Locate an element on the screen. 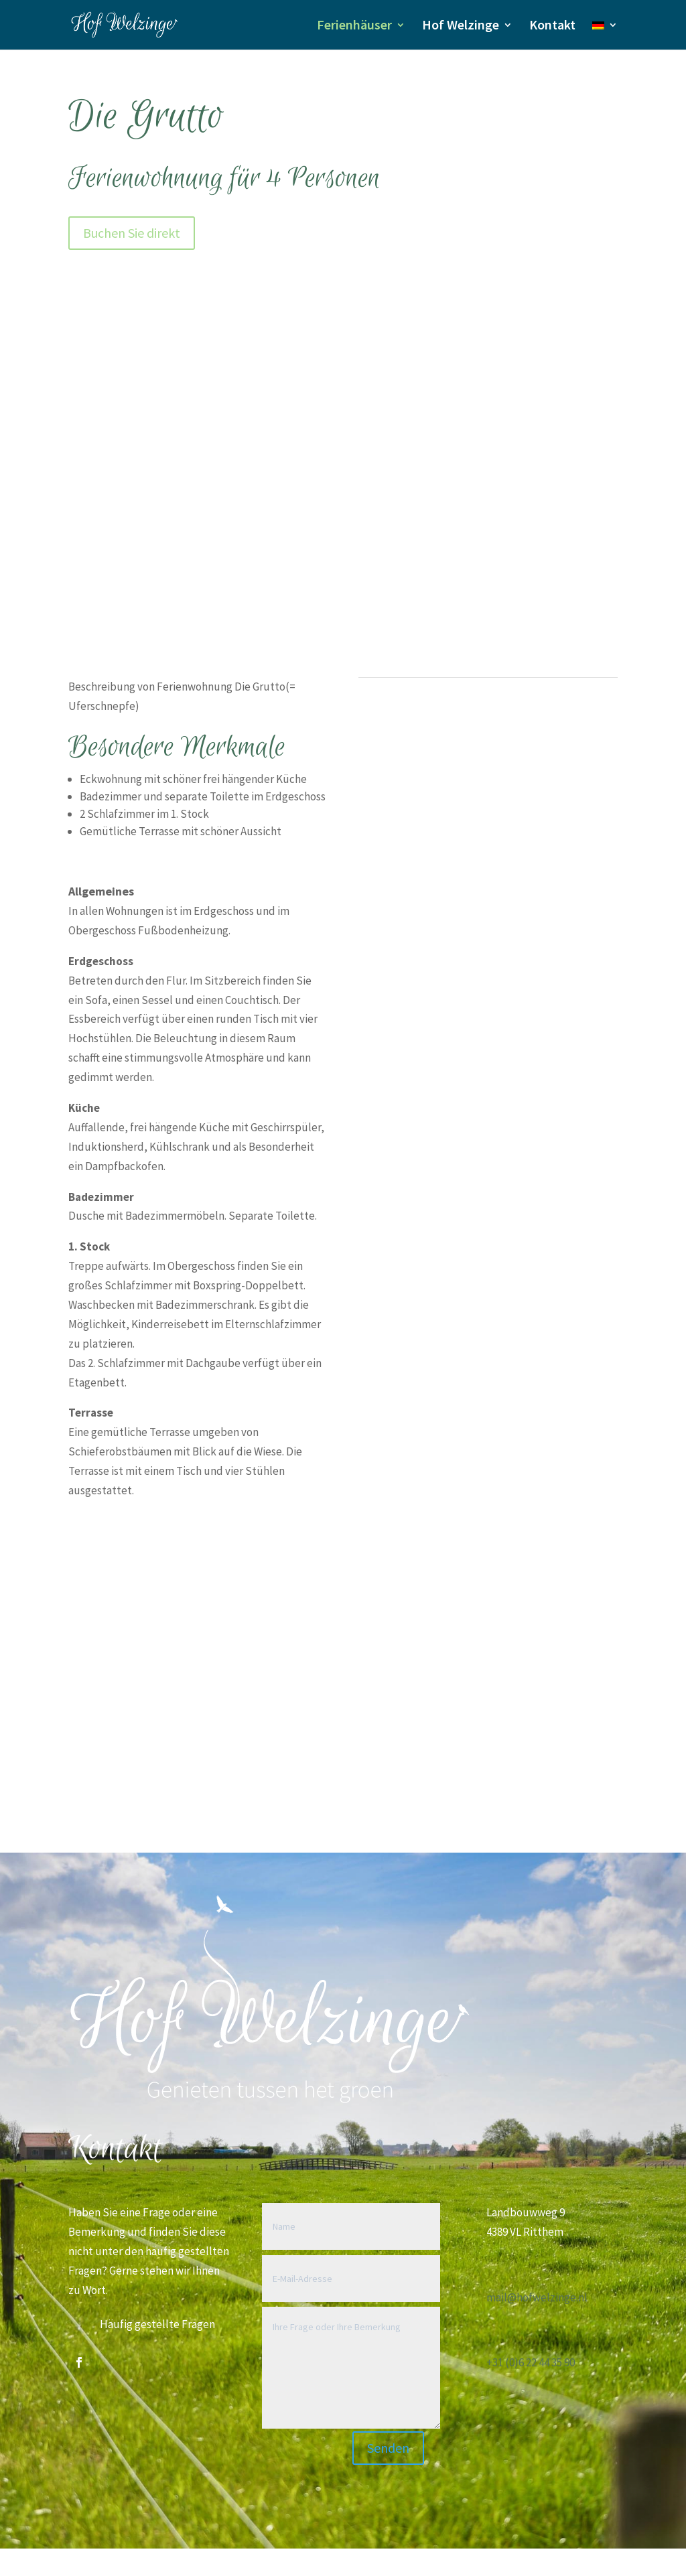 The height and width of the screenshot is (2576, 686). Ferienhäuser is located at coordinates (354, 26).